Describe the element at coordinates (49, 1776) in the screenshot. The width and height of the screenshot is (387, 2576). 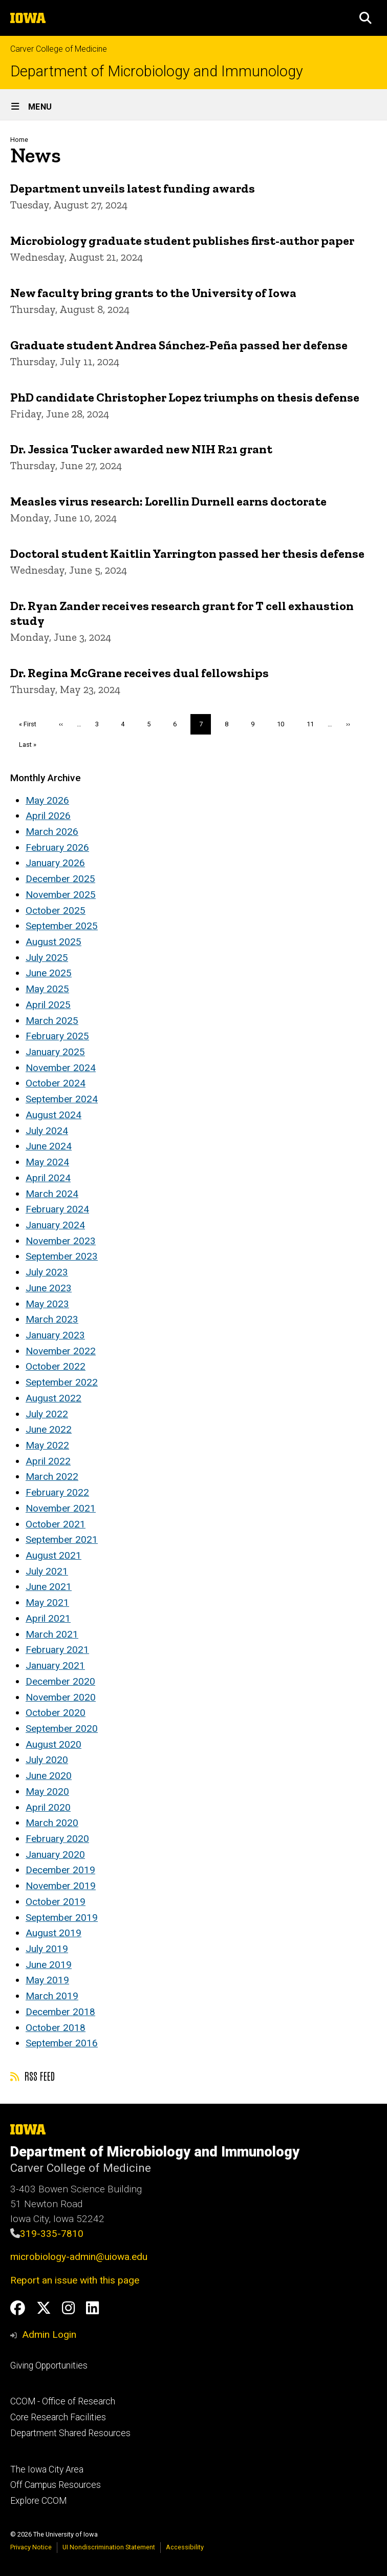
I see `June 2020` at that location.